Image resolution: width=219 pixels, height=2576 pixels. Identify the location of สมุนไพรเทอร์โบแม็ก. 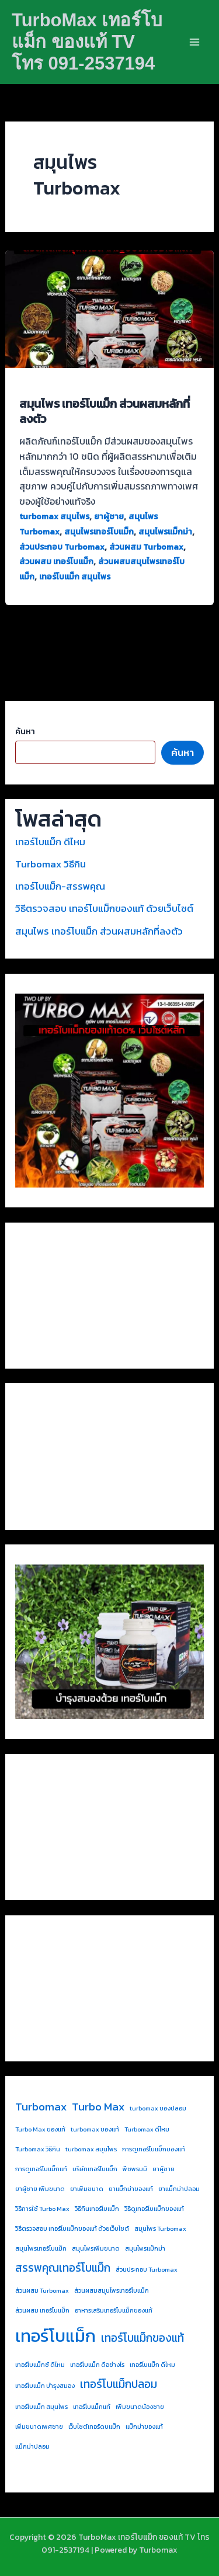
(99, 532).